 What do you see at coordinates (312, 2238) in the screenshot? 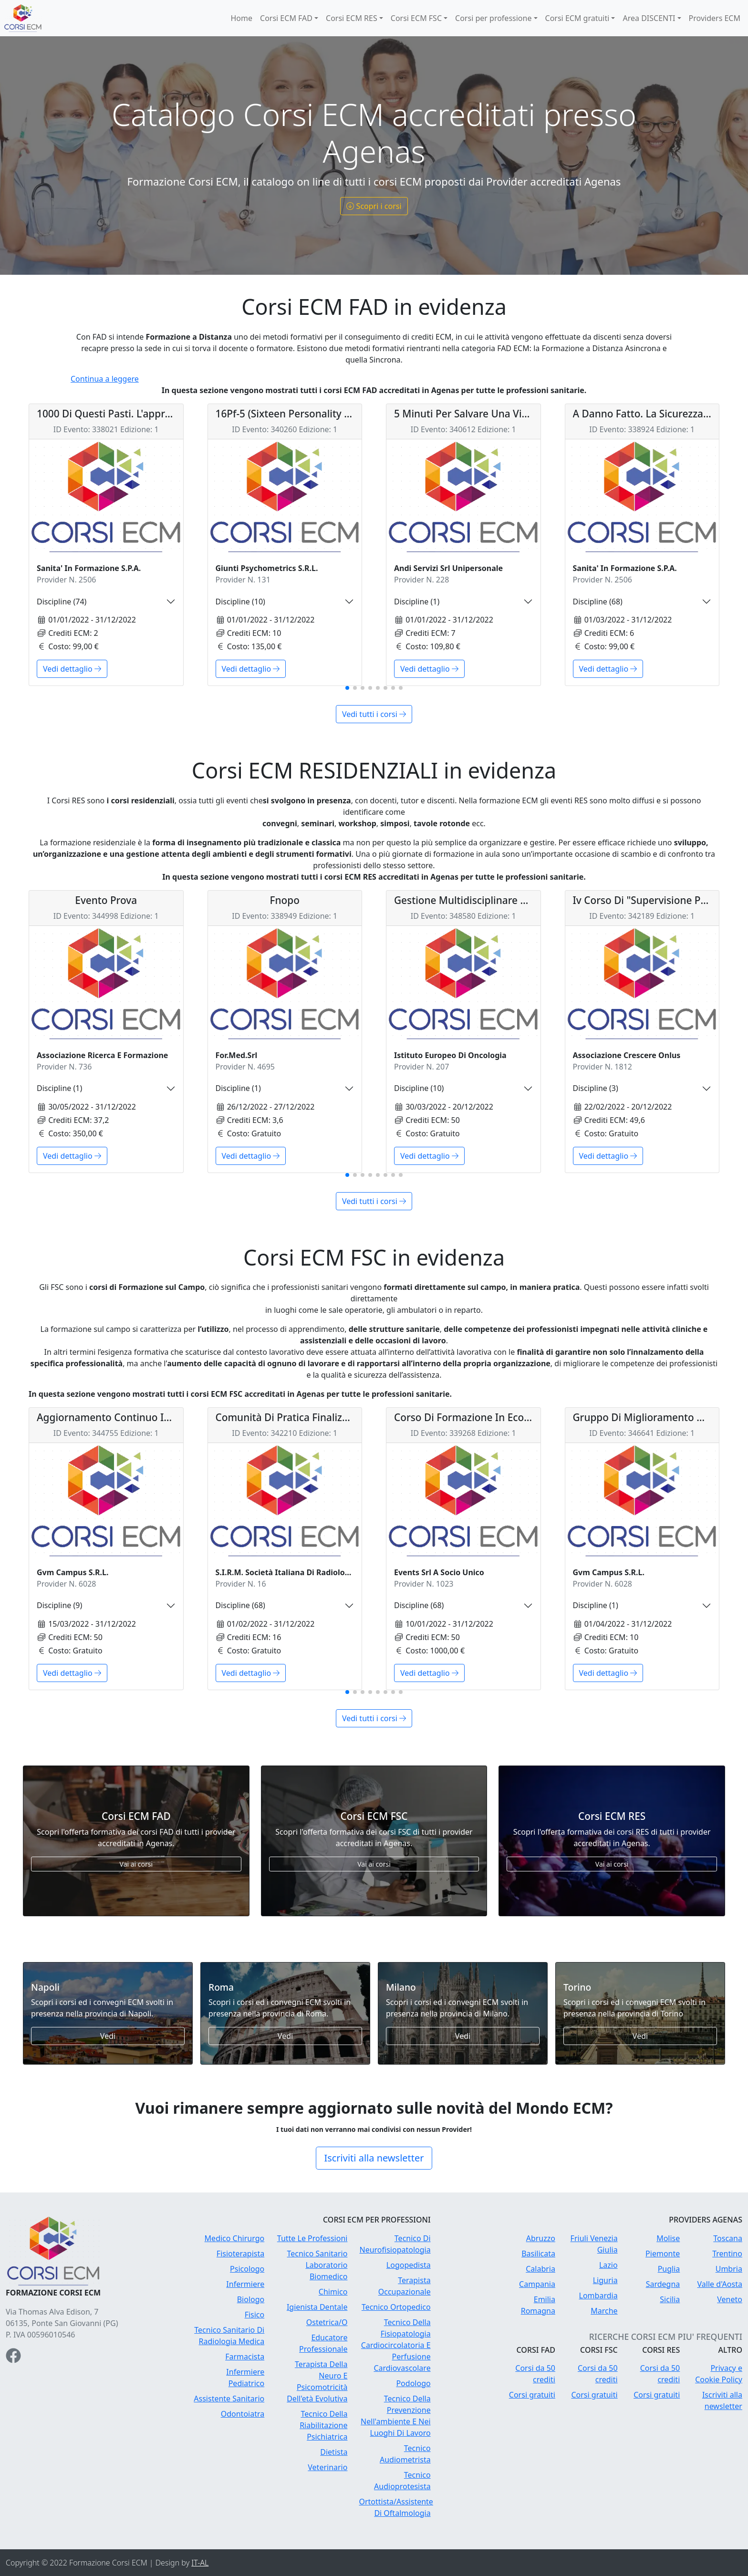
I see `Tutte Le Professioni` at bounding box center [312, 2238].